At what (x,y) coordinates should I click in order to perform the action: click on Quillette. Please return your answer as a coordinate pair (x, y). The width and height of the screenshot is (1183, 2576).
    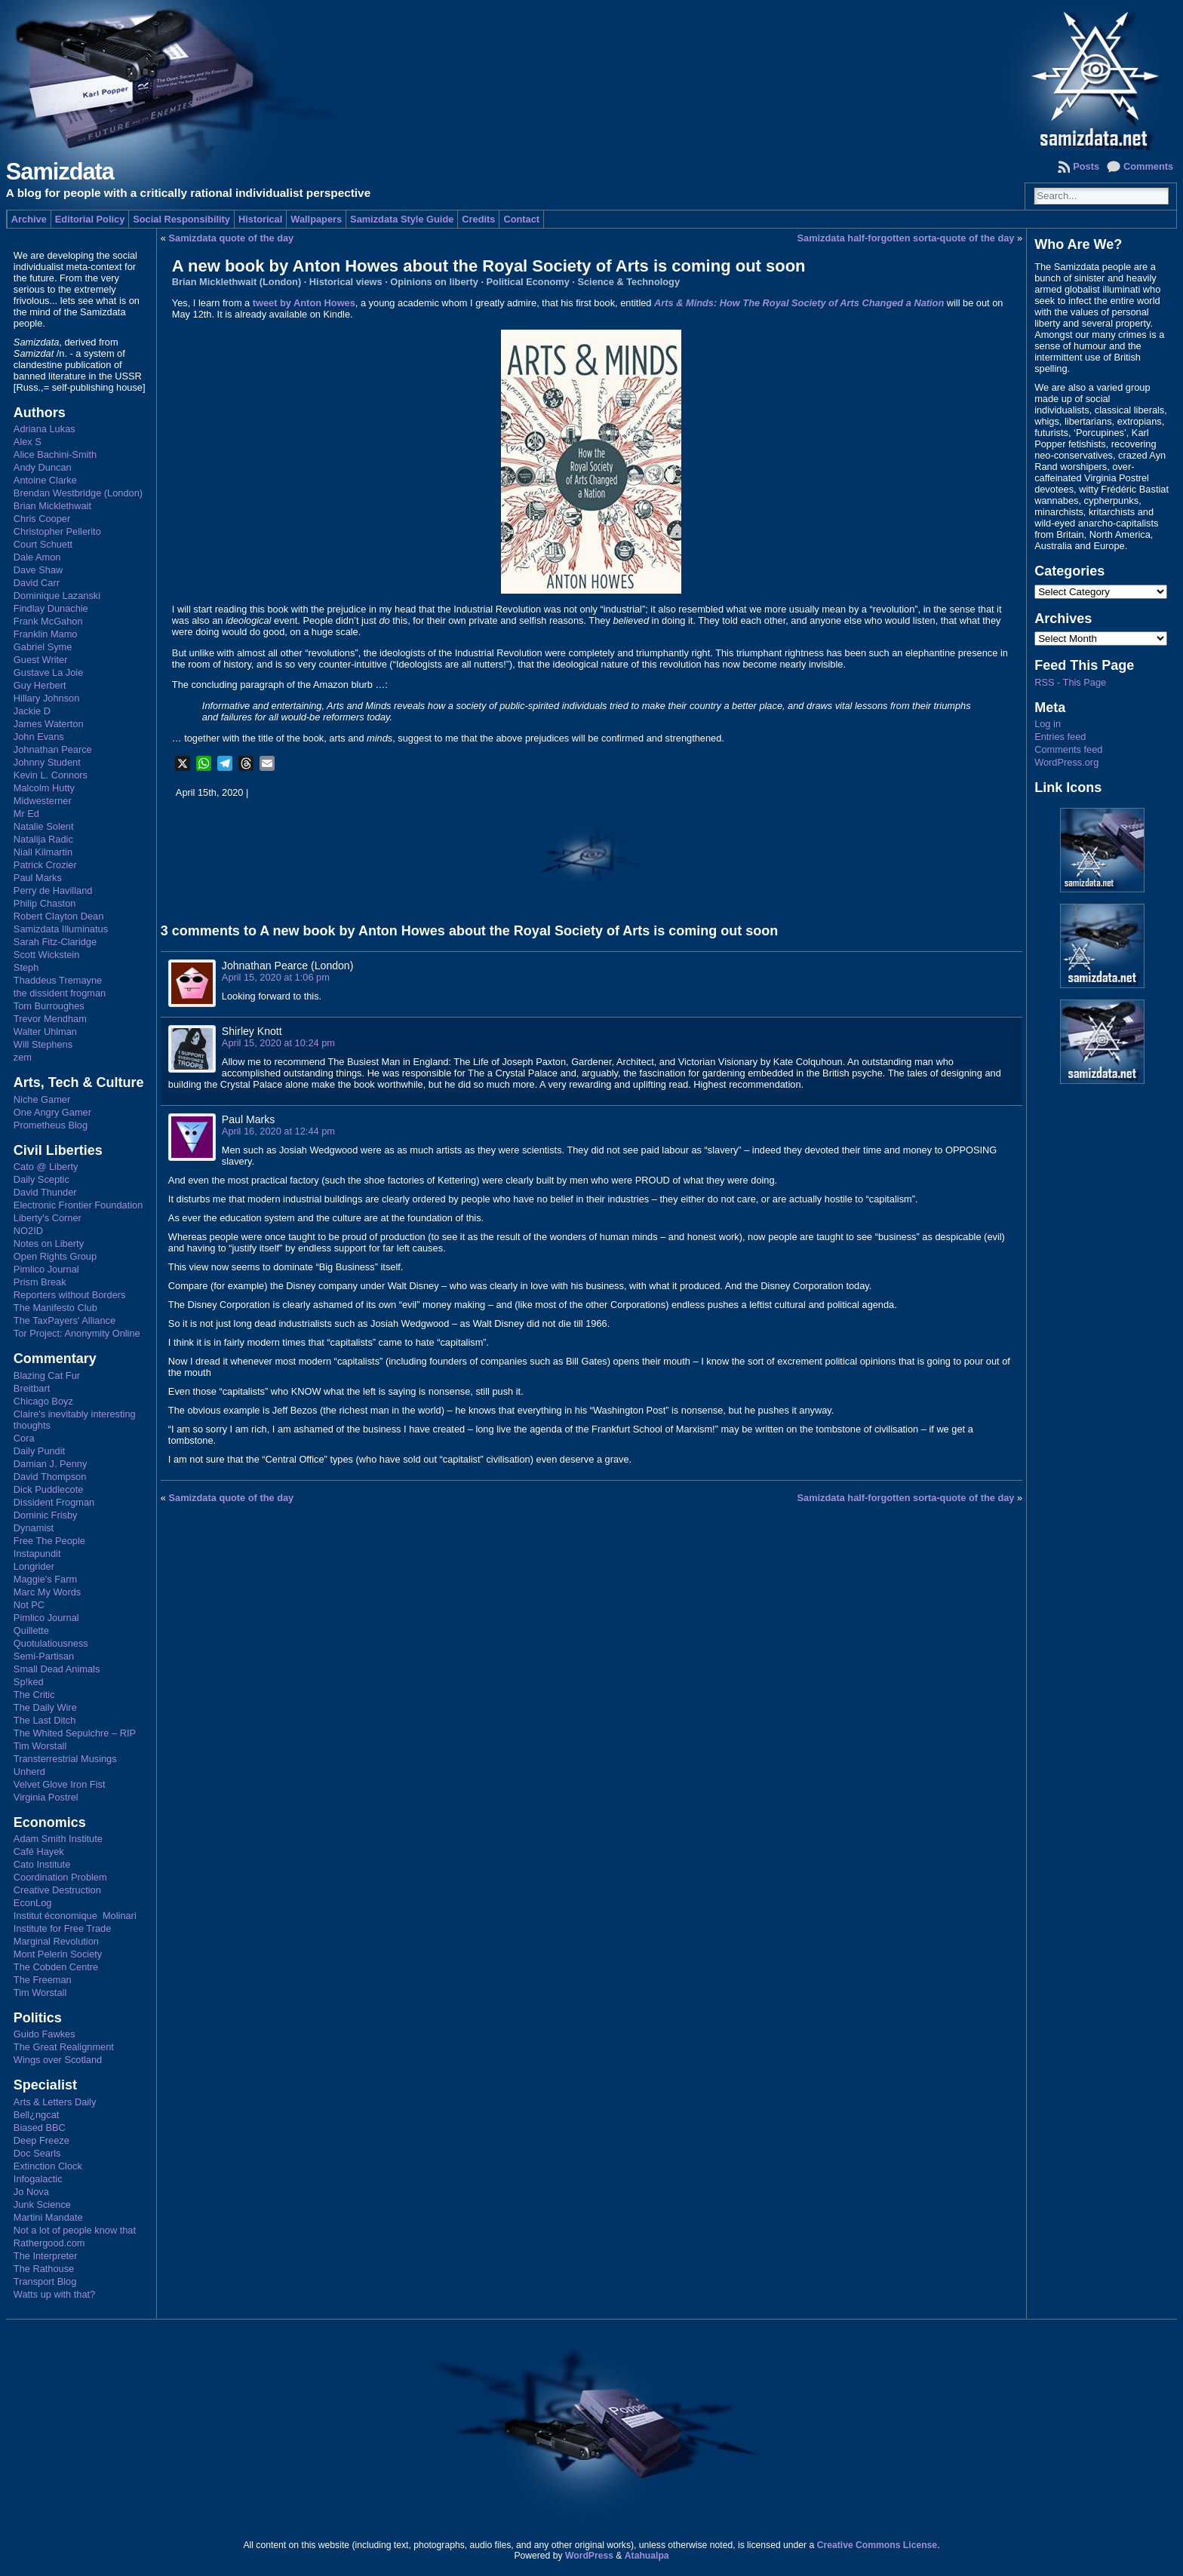
    Looking at the image, I should click on (31, 1630).